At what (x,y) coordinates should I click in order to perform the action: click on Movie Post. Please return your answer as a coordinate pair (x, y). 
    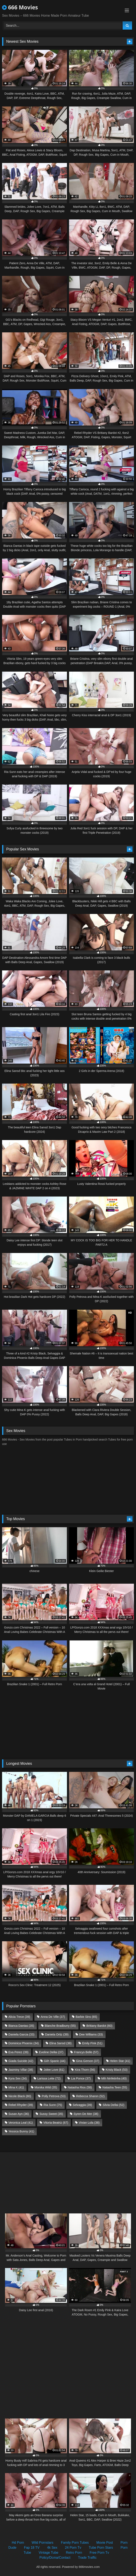
    Looking at the image, I should click on (104, 2542).